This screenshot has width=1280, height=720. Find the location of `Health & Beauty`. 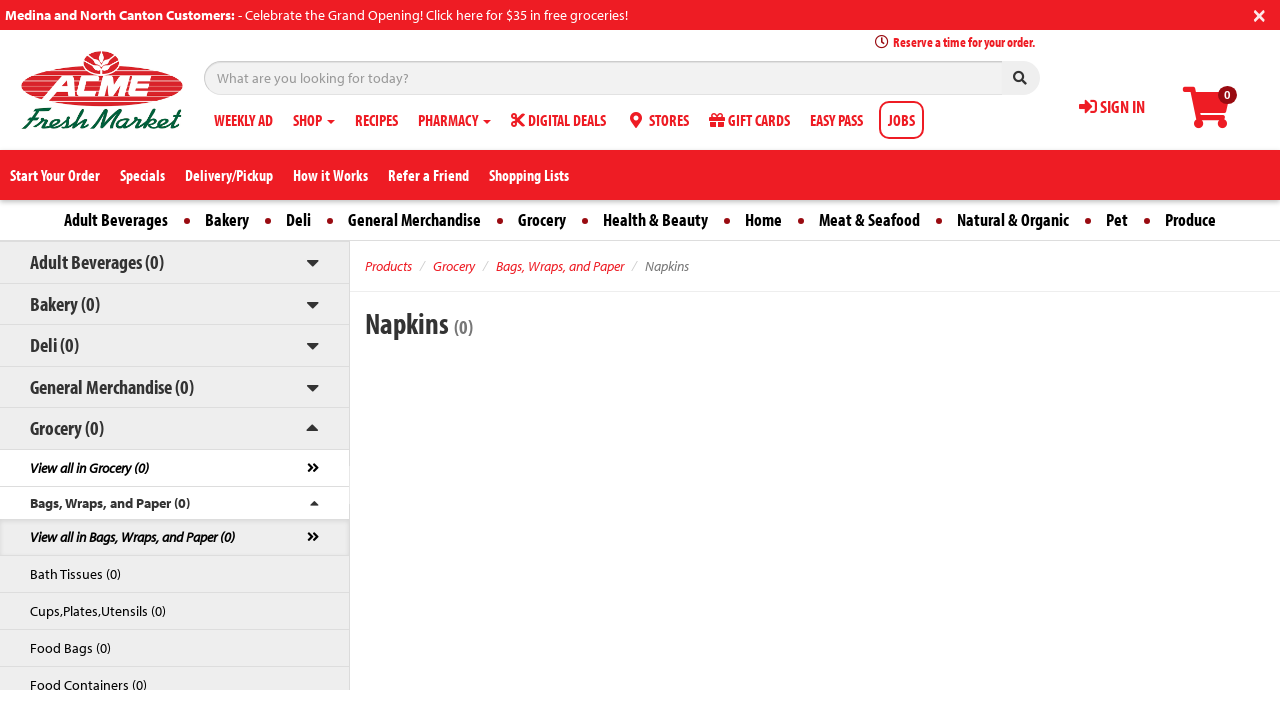

Health & Beauty is located at coordinates (655, 219).